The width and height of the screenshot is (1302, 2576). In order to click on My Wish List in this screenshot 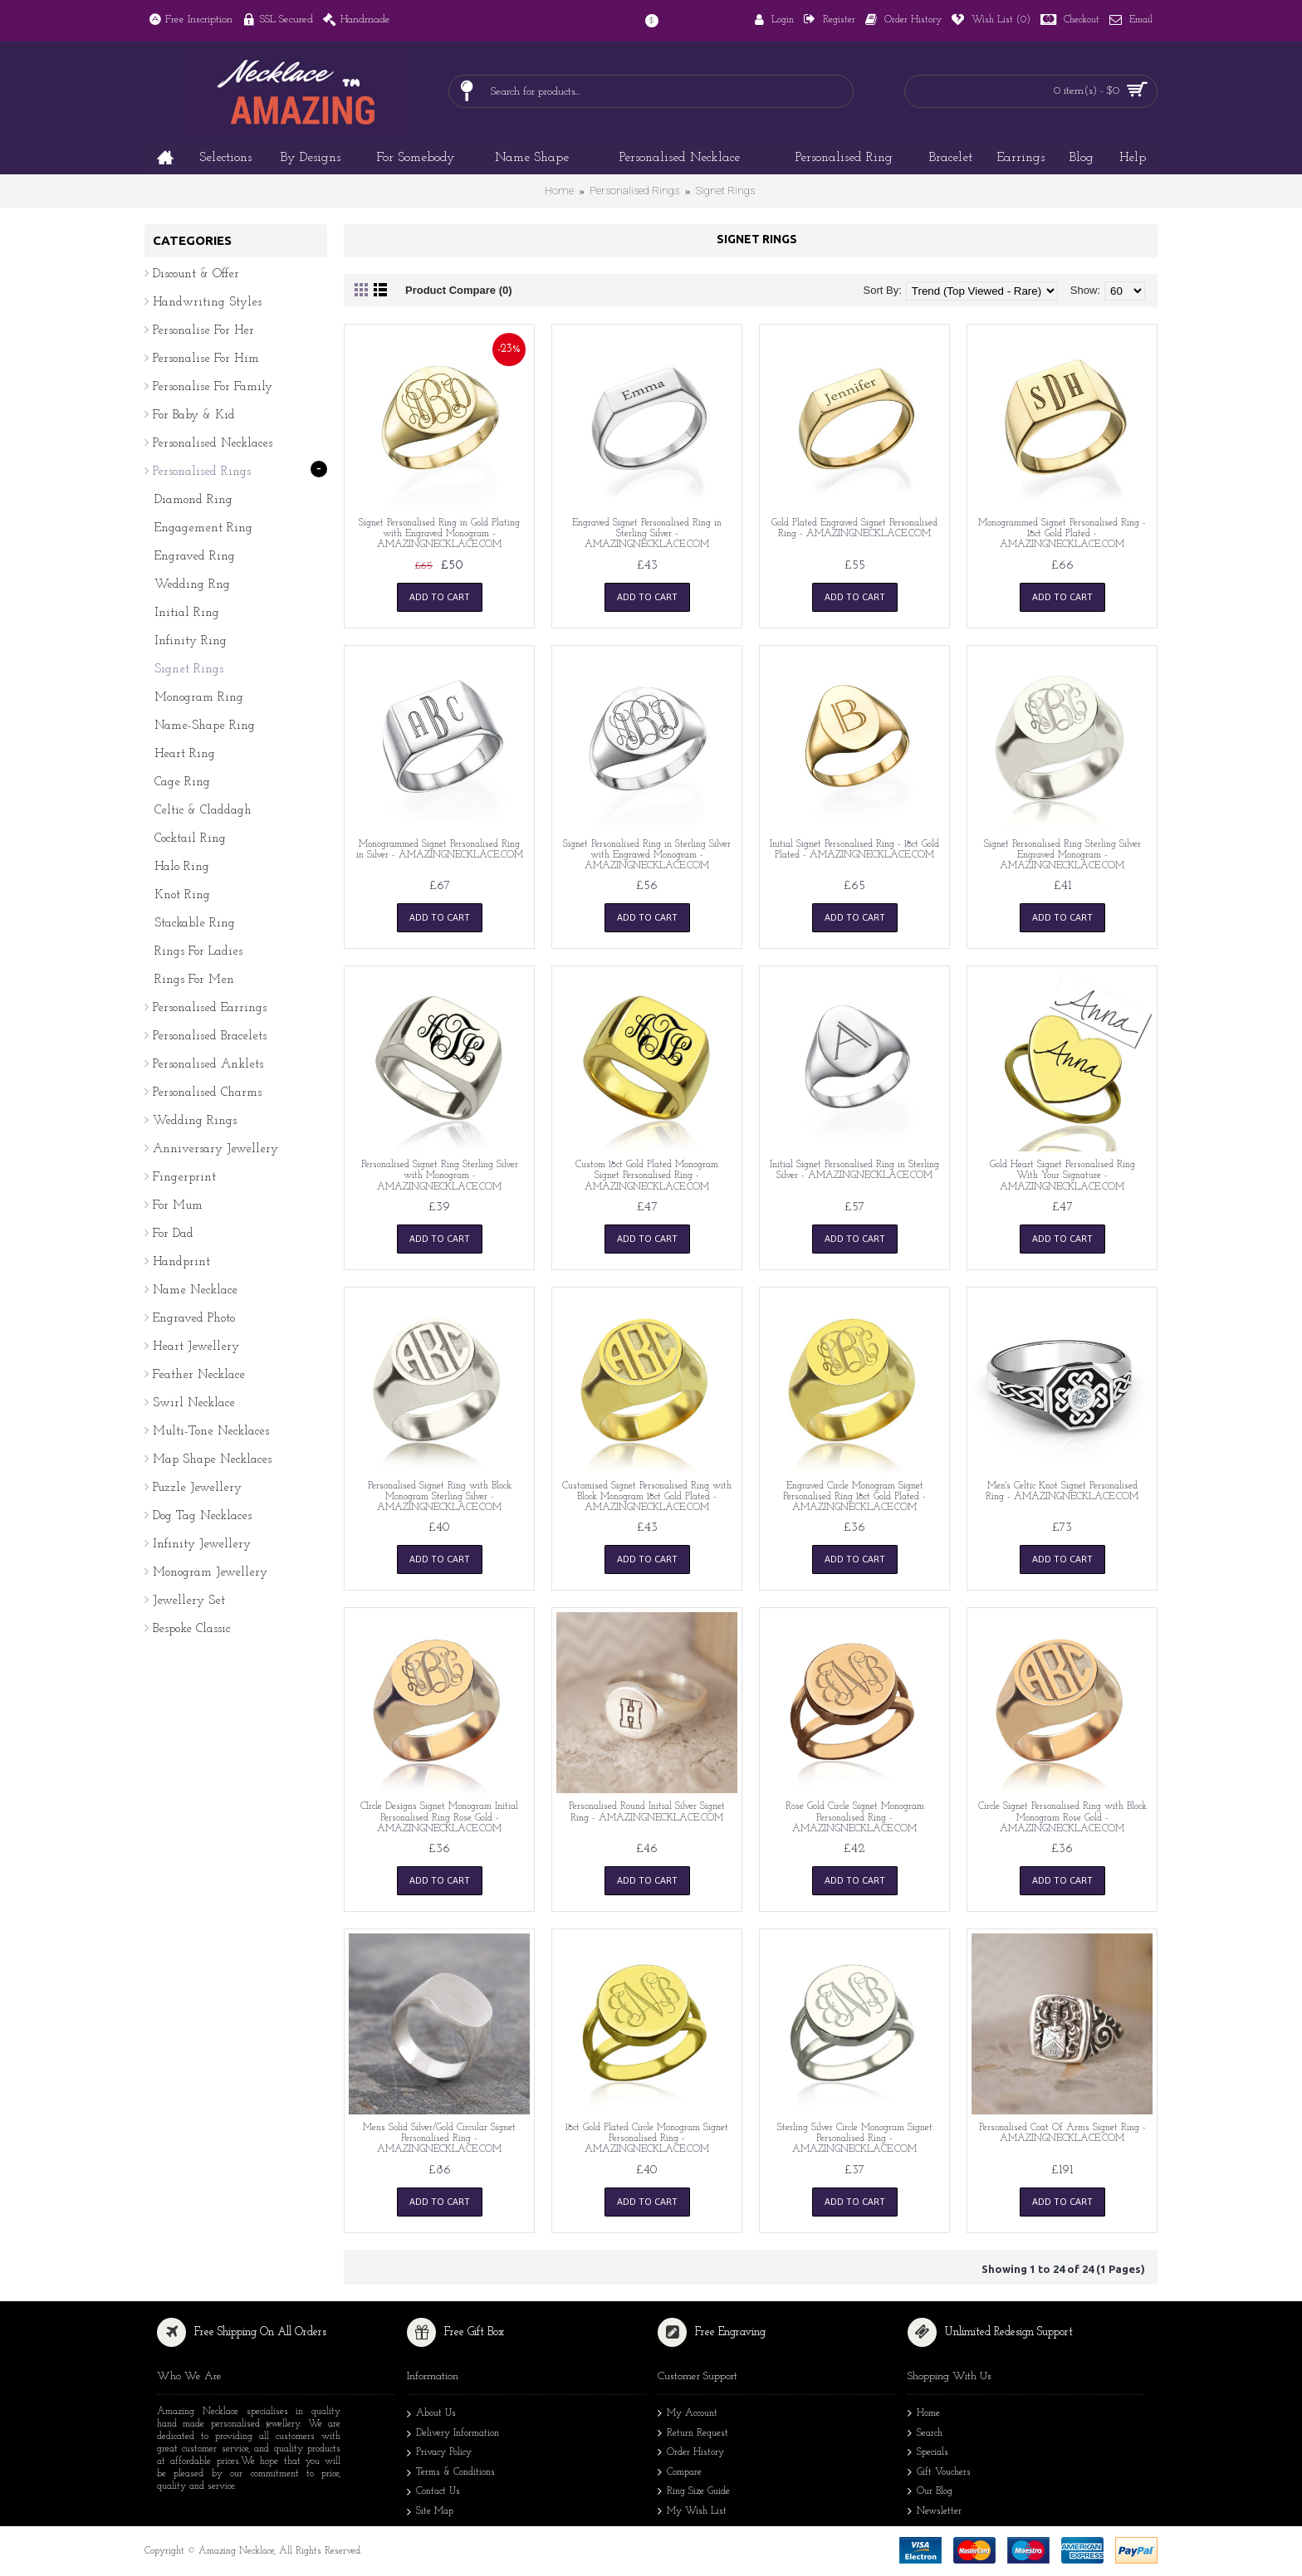, I will do `click(692, 2512)`.